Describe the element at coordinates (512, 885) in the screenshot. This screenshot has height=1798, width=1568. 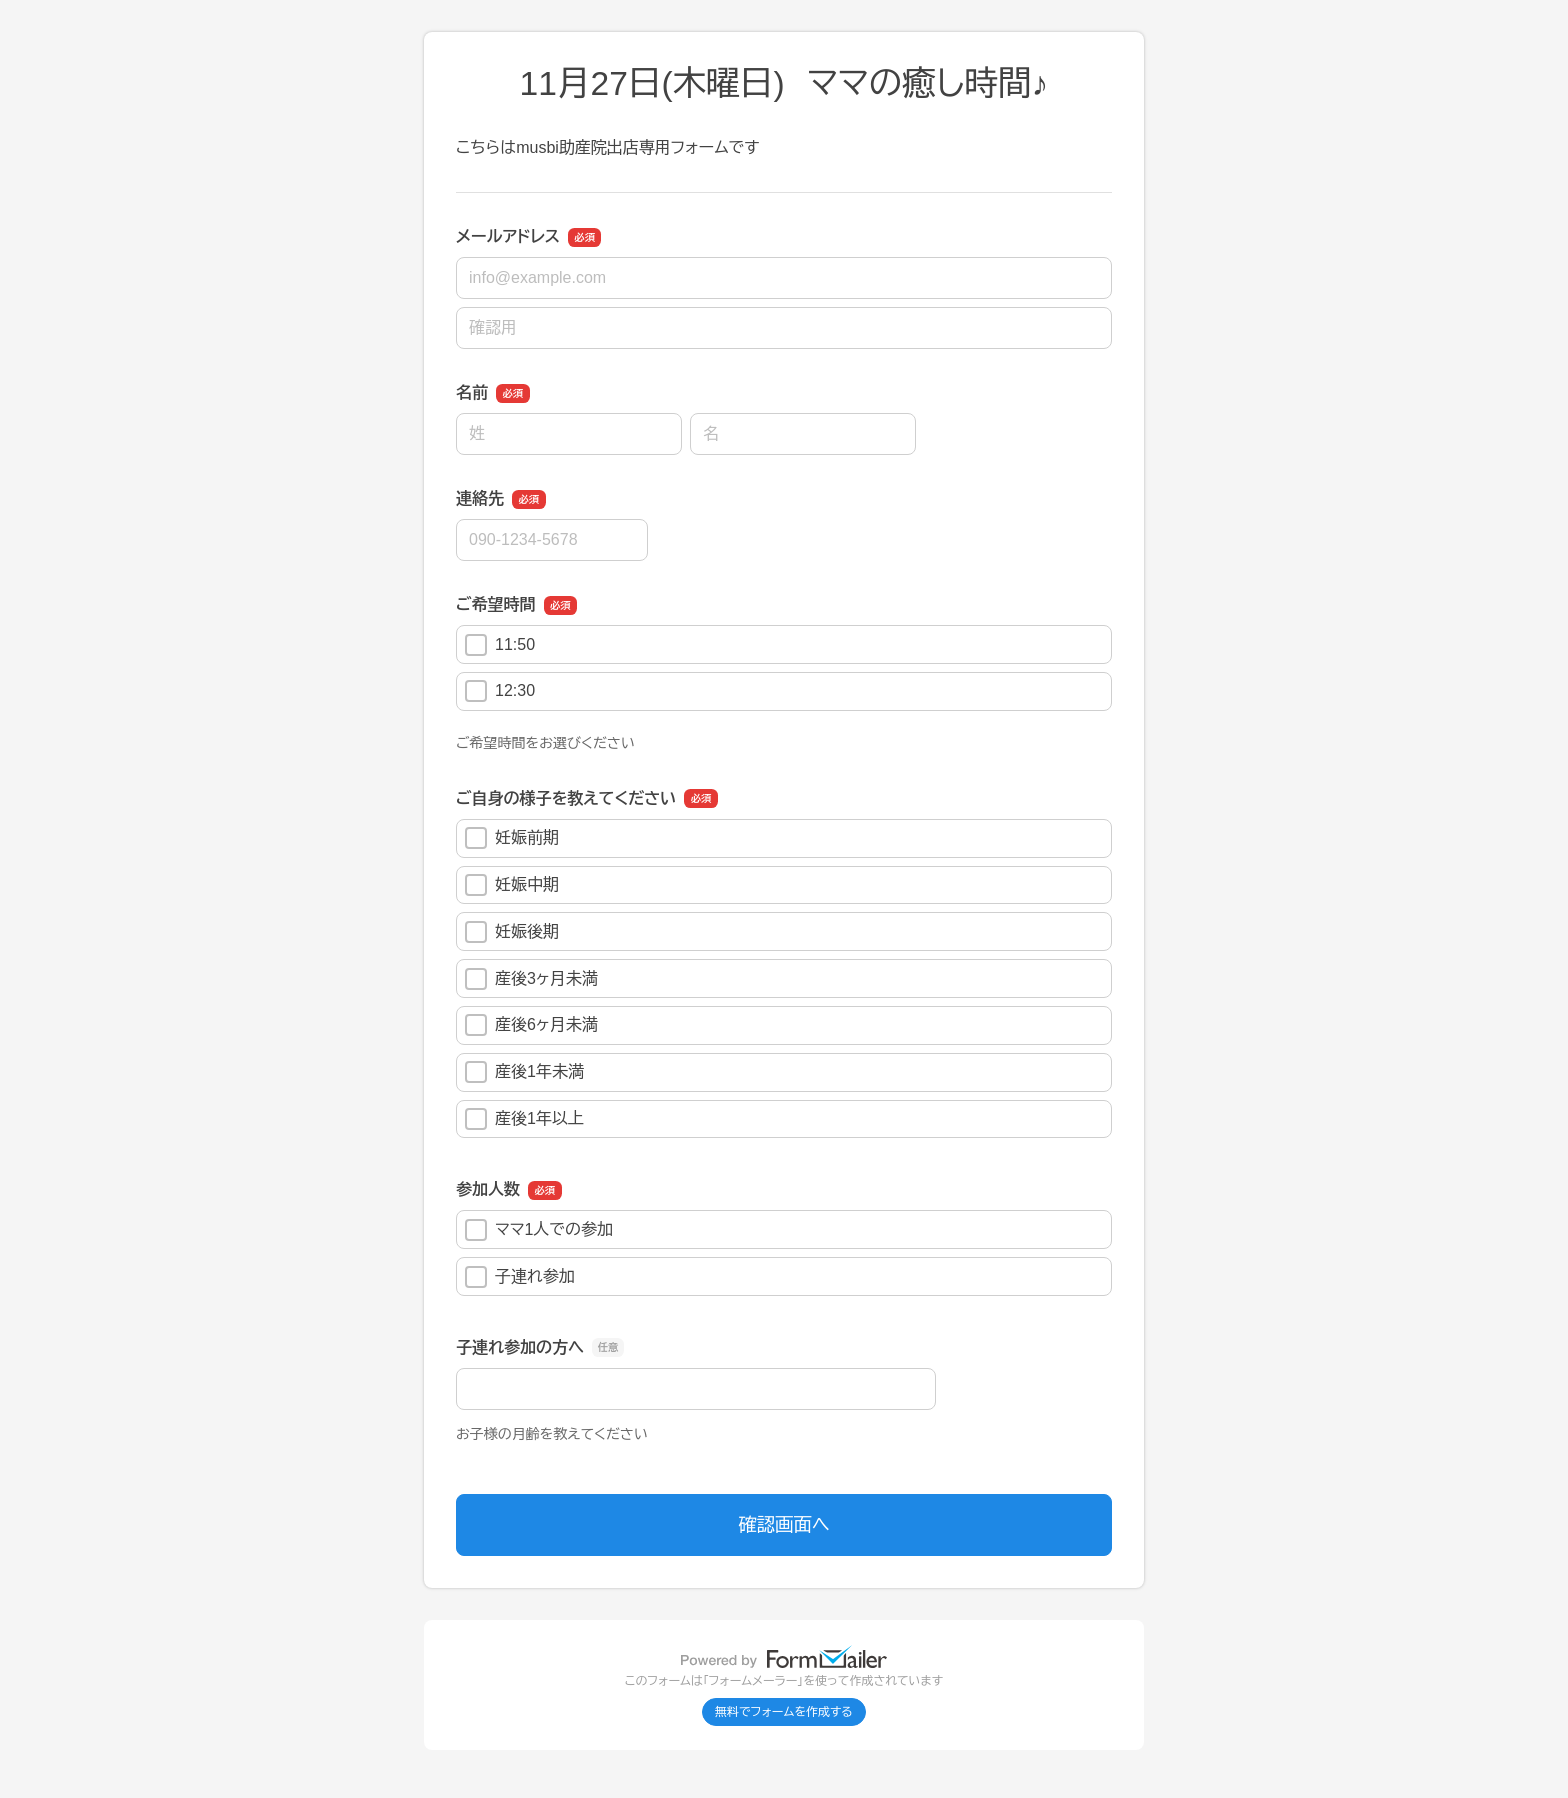
I see `妊娠中期` at that location.